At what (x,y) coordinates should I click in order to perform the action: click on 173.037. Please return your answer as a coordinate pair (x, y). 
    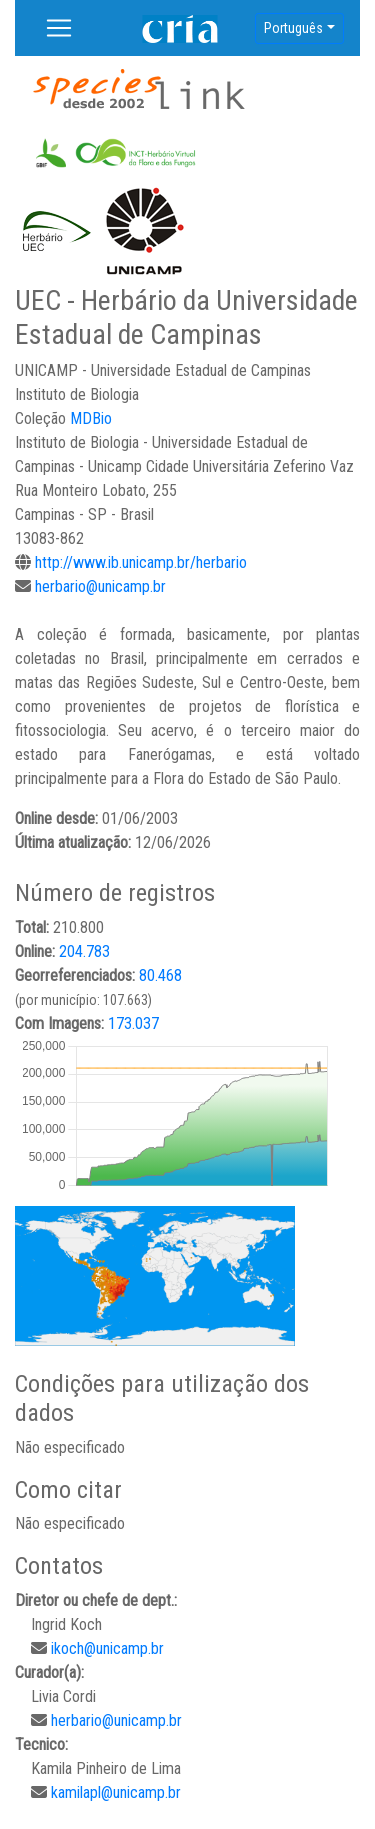
    Looking at the image, I should click on (133, 1023).